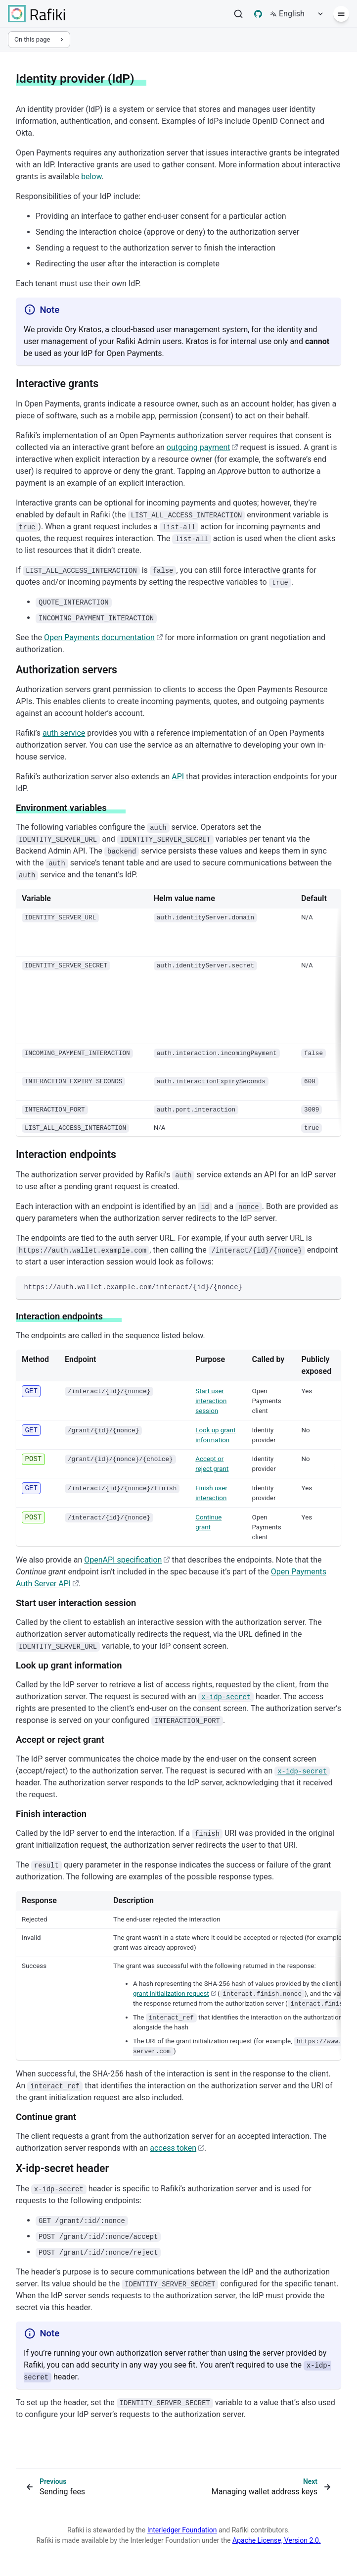 The height and width of the screenshot is (2576, 357). Describe the element at coordinates (62, 2168) in the screenshot. I see `X-idp-secret header` at that location.